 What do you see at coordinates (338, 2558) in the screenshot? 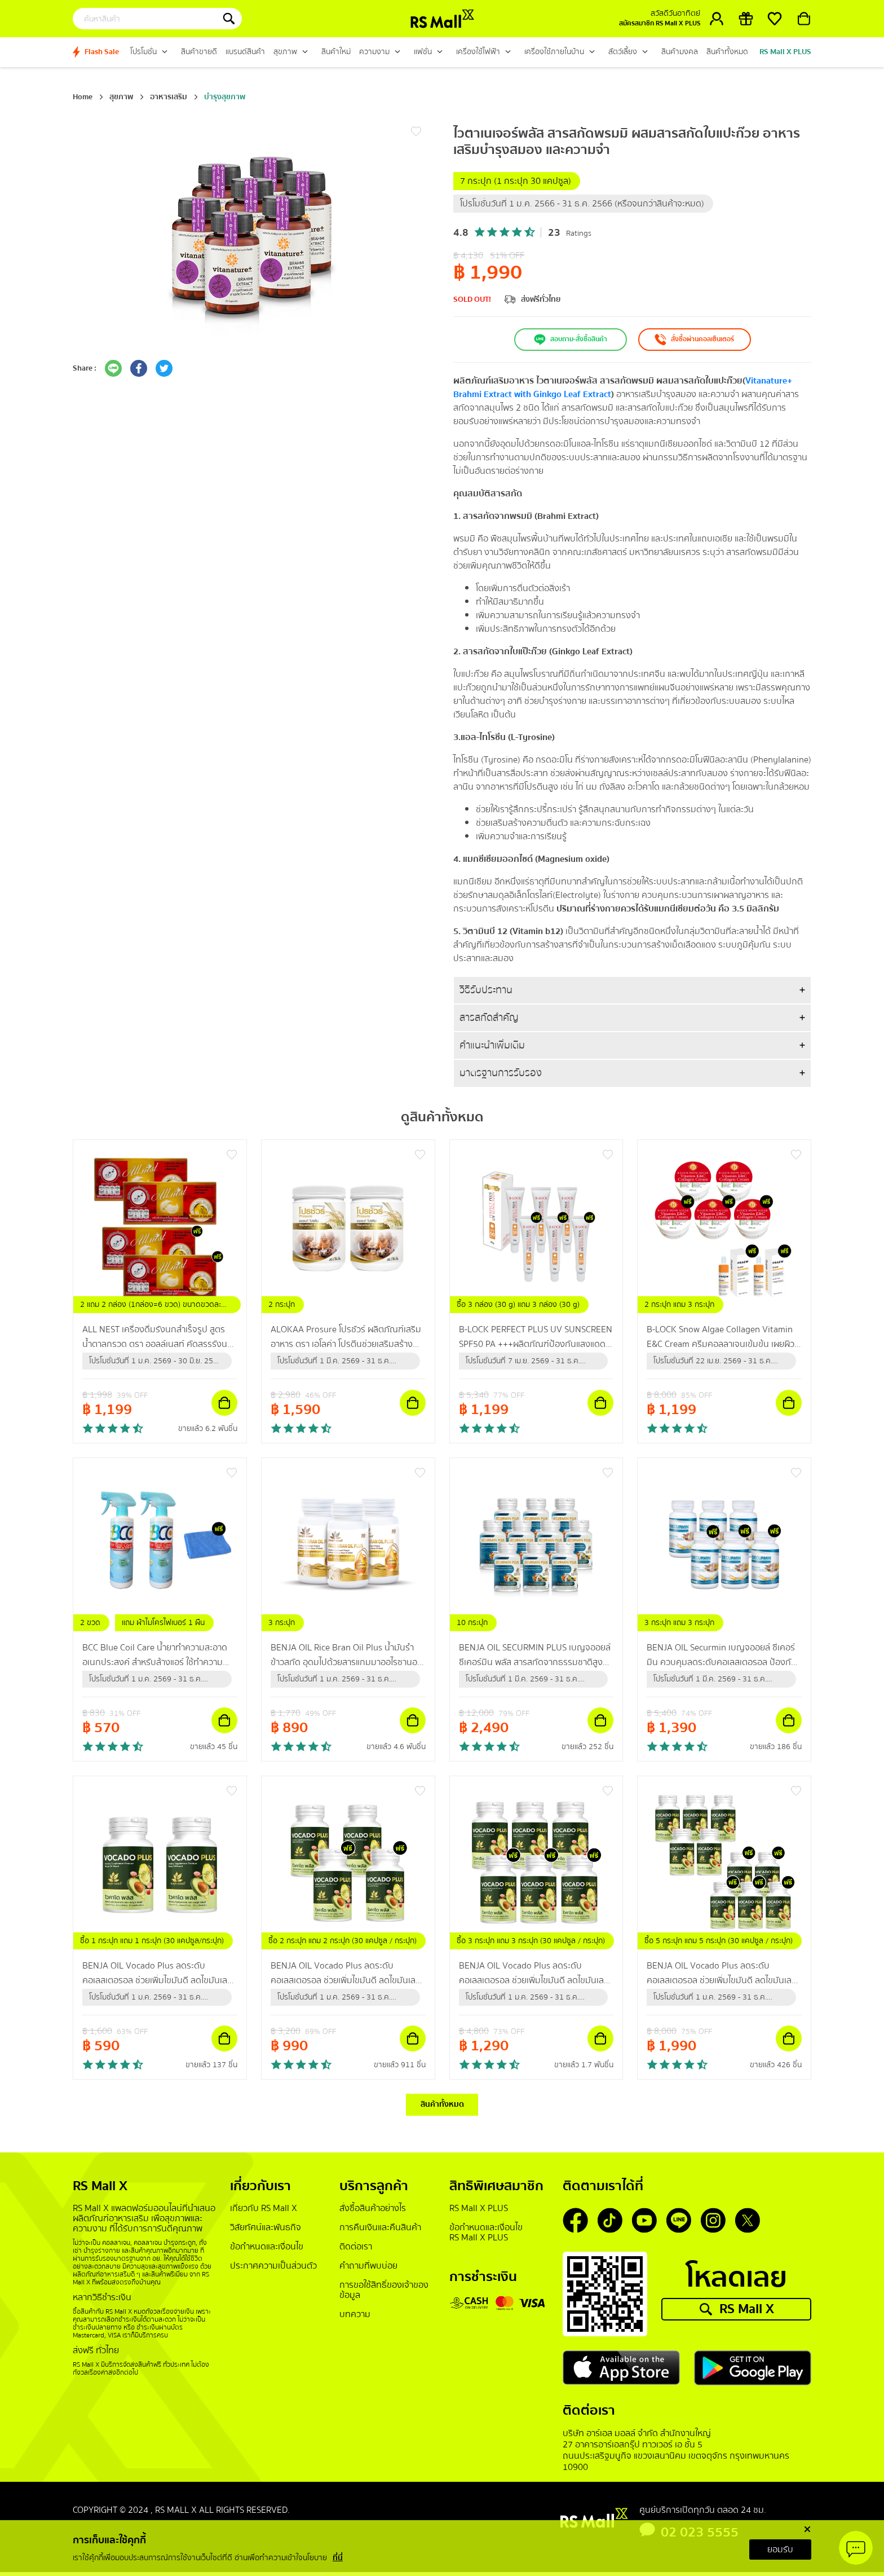
I see `ที่นี่` at bounding box center [338, 2558].